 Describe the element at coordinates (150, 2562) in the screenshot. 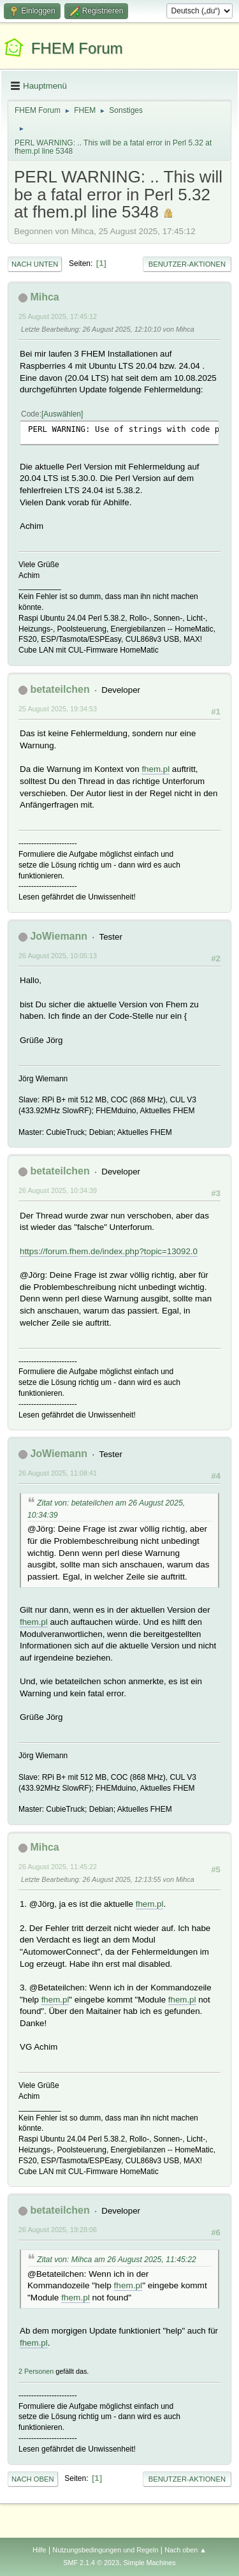

I see `Simple Machines` at that location.